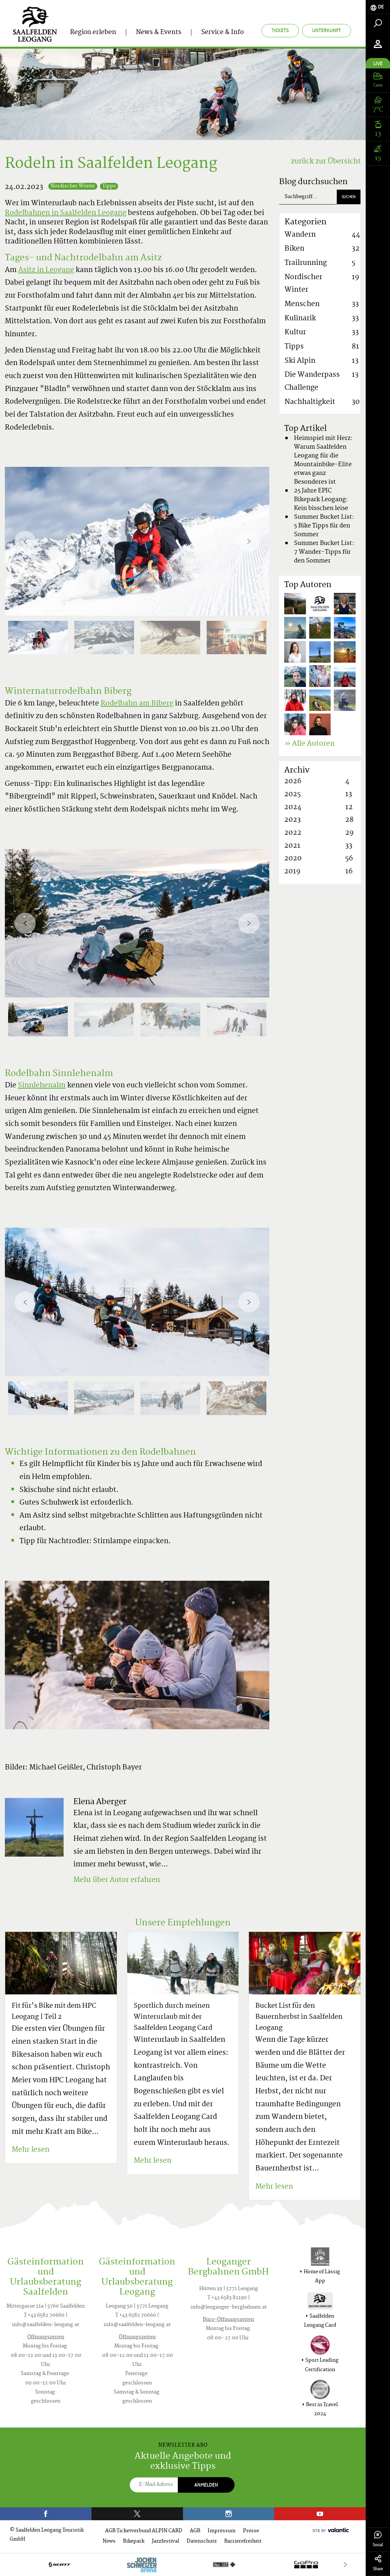  I want to click on 25 Jahre EPIC Bikepark Leogang: Kein bisschen leise, so click(321, 499).